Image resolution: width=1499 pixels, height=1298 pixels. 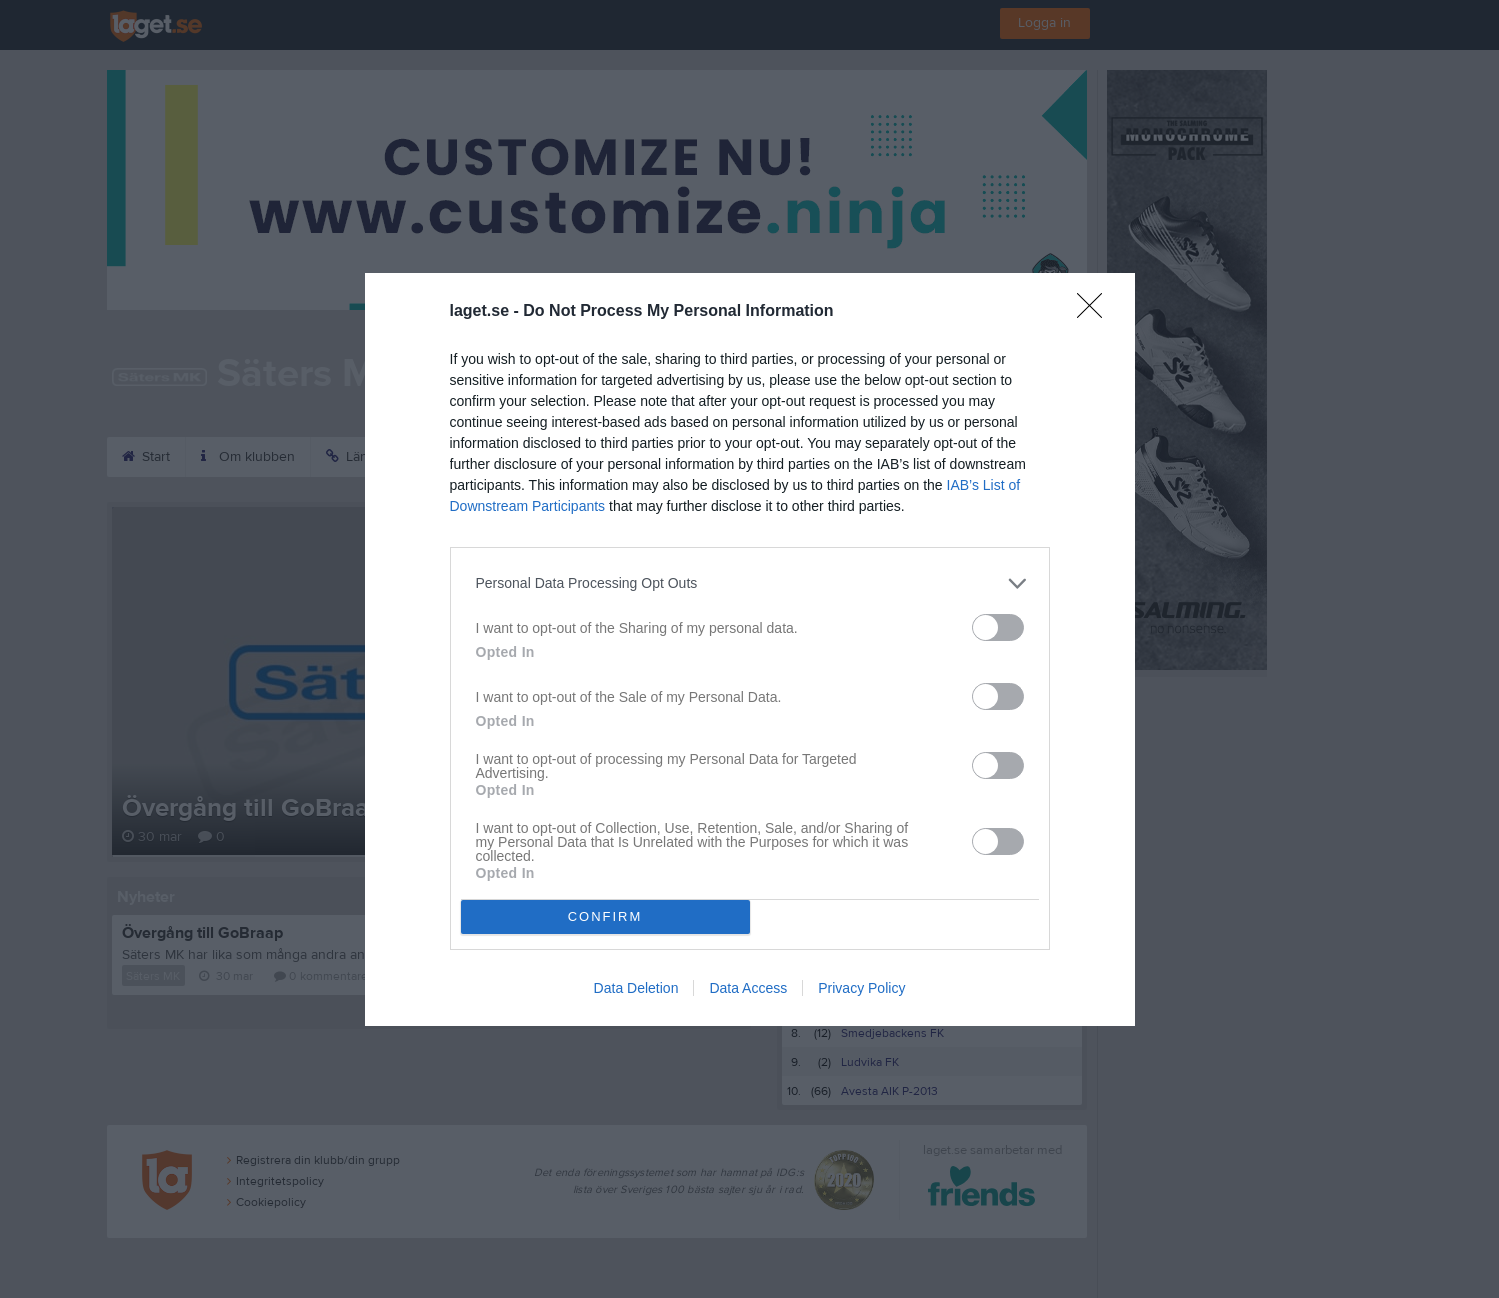 What do you see at coordinates (1096, 312) in the screenshot?
I see `[Close]` at bounding box center [1096, 312].